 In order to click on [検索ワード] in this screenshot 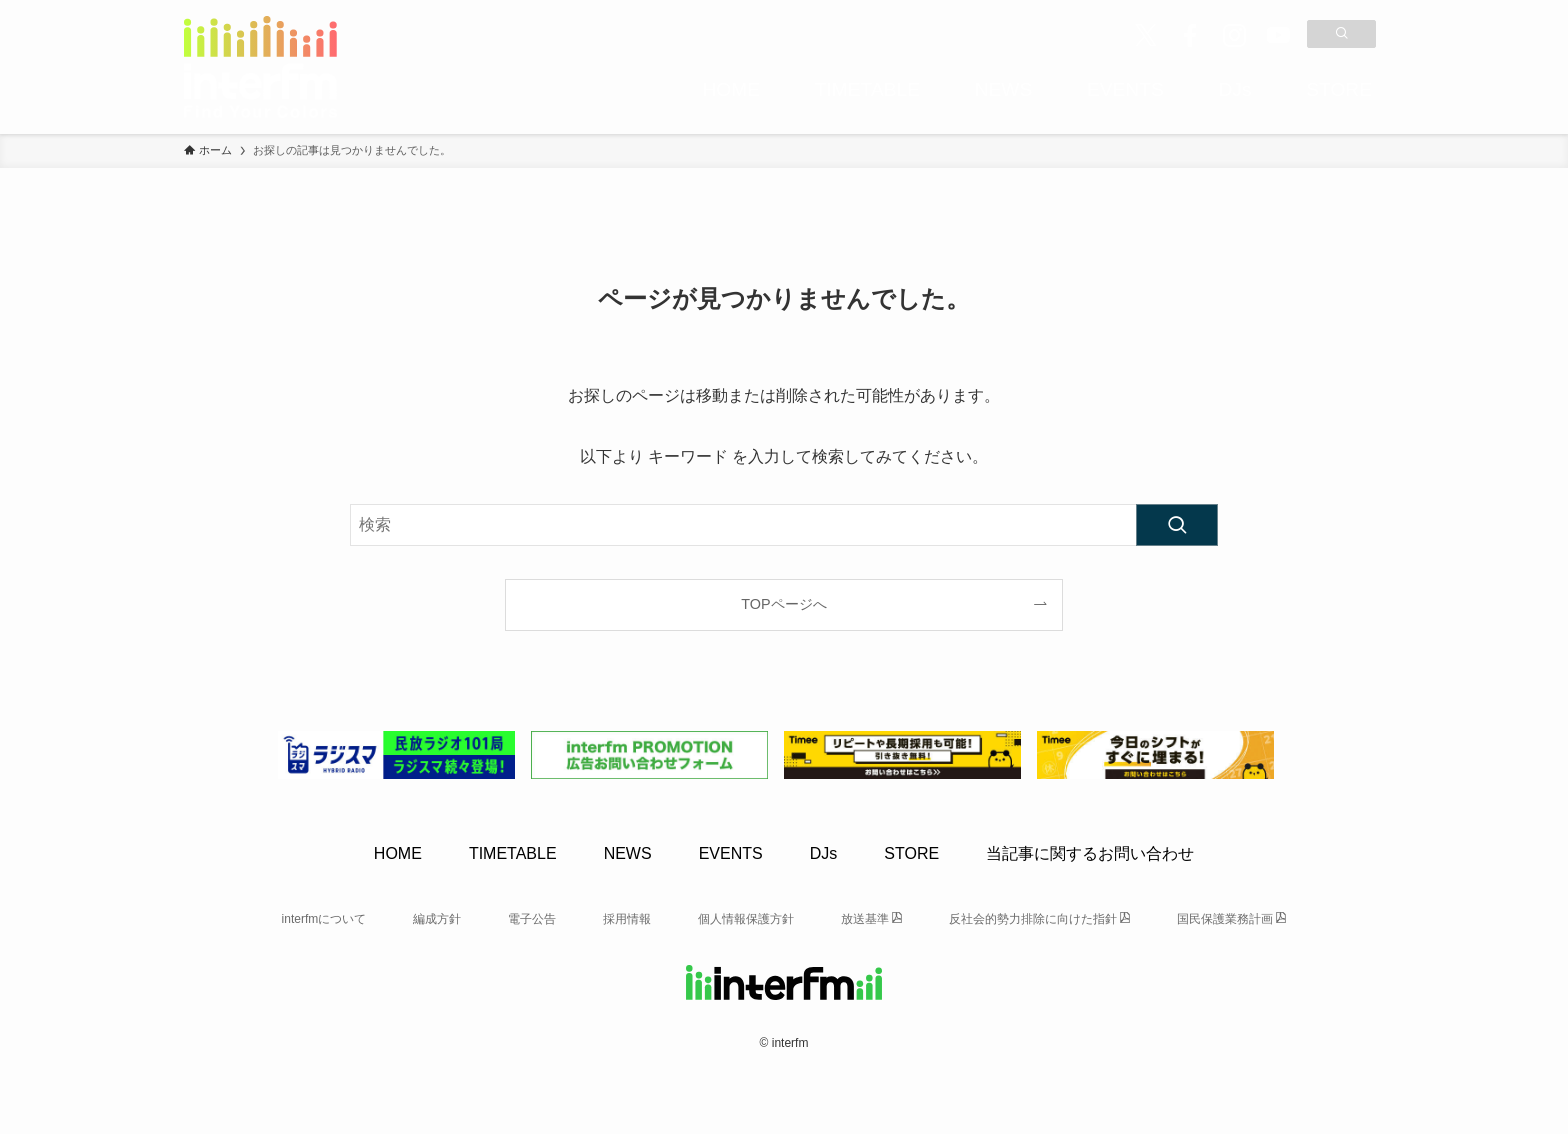, I will do `click(784, 525)`.